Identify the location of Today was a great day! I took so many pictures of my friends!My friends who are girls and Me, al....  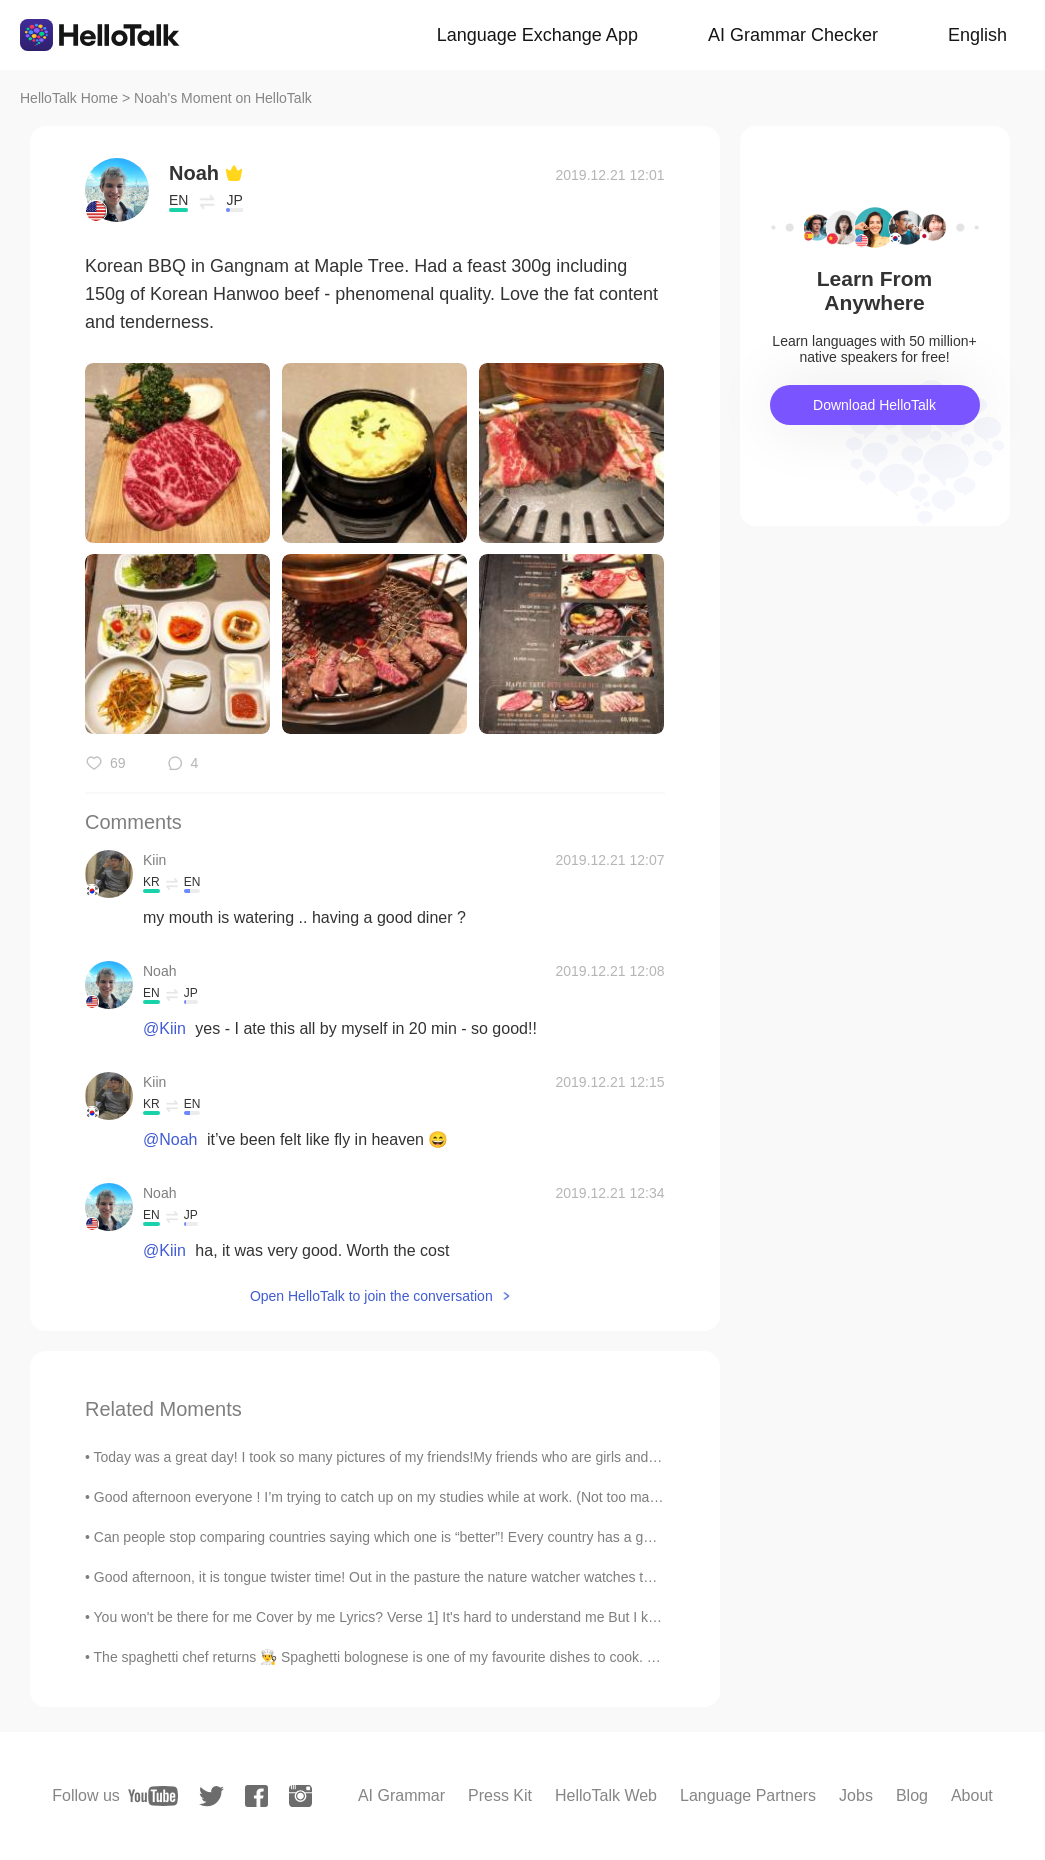
(398, 1457).